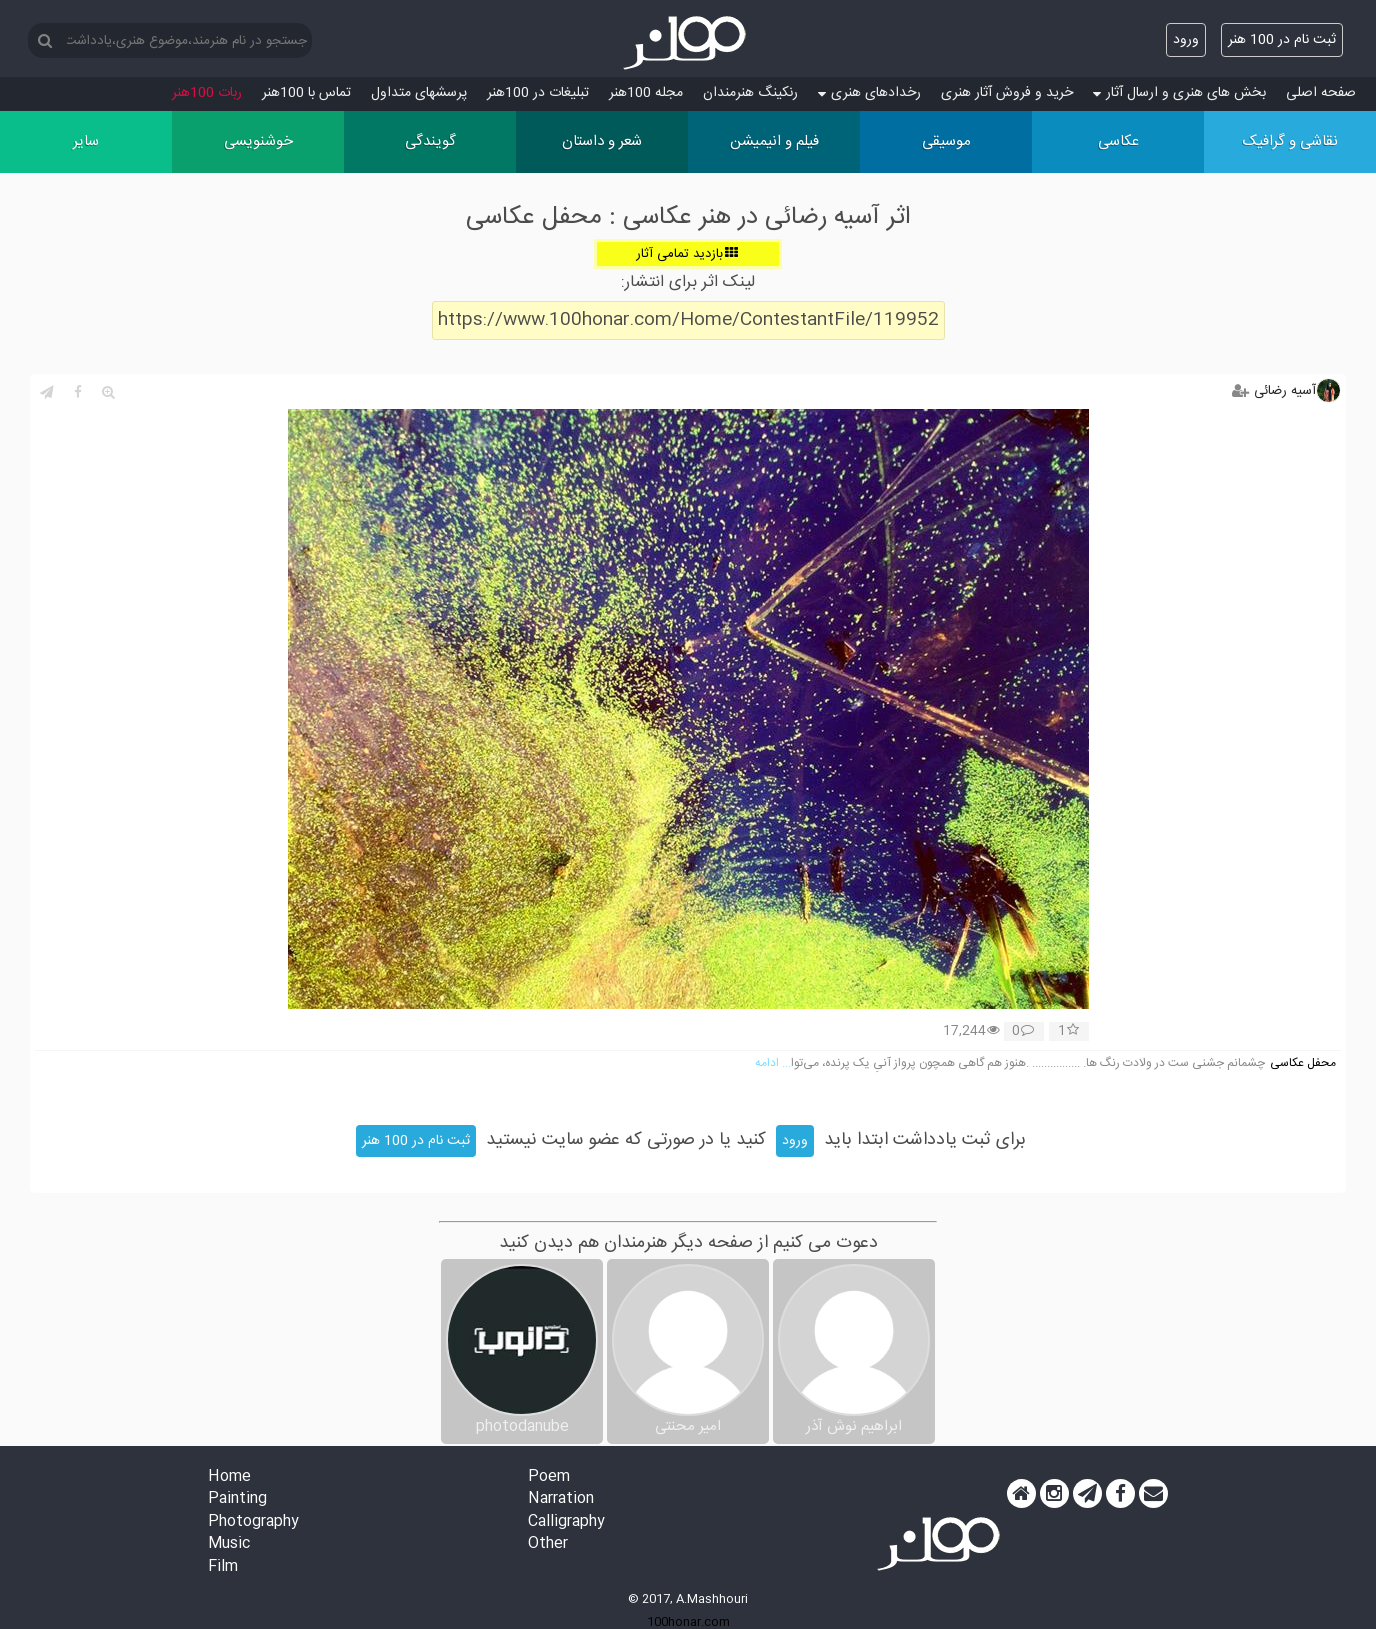 The width and height of the screenshot is (1376, 1629). What do you see at coordinates (548, 1544) in the screenshot?
I see `Other` at bounding box center [548, 1544].